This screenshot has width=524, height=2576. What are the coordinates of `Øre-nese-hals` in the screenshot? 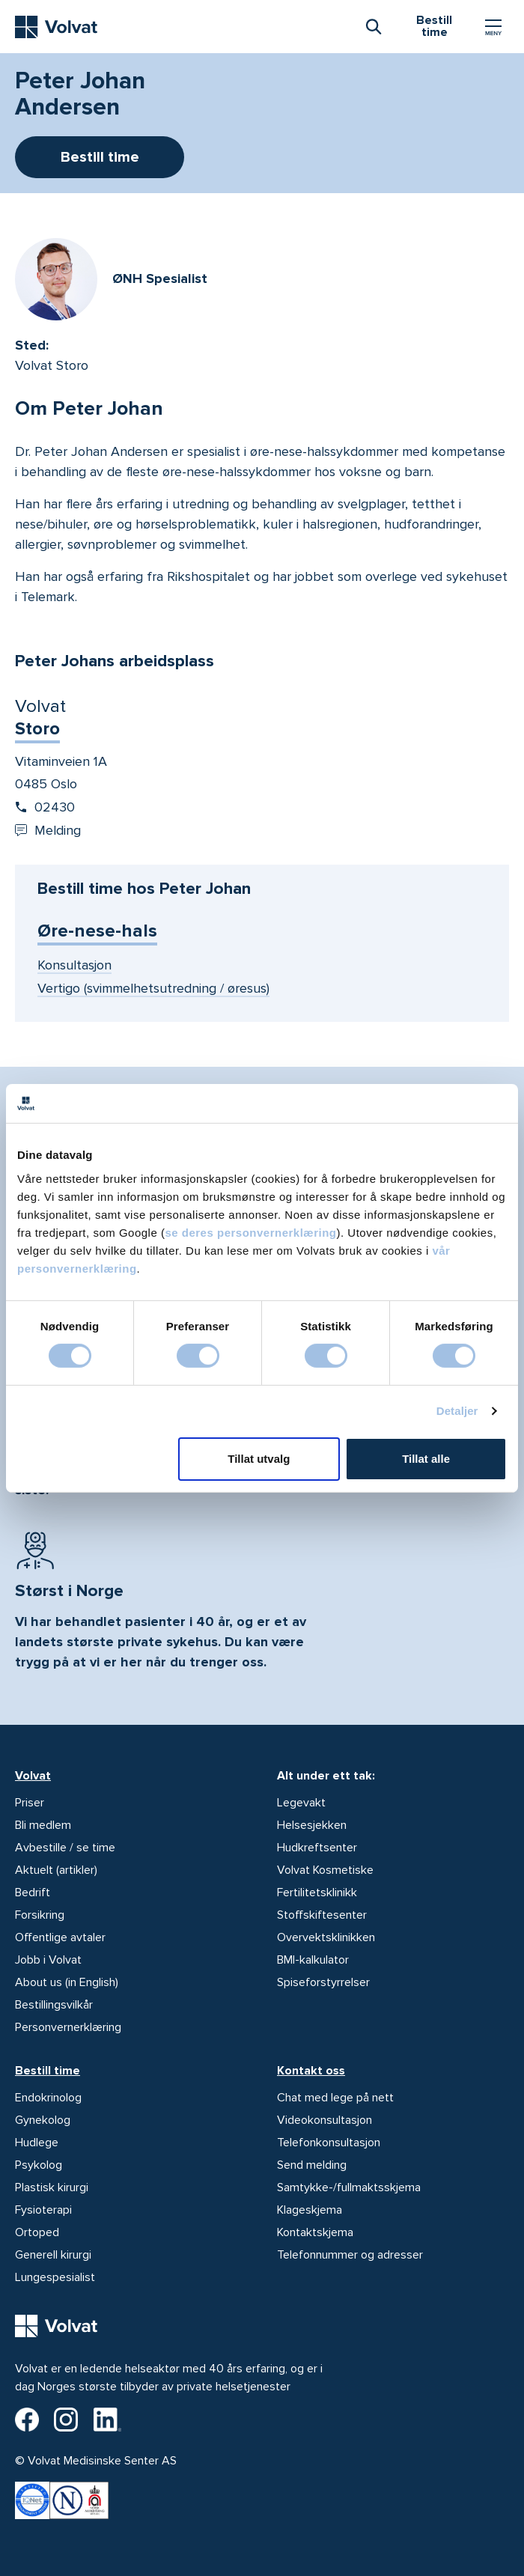 It's located at (97, 931).